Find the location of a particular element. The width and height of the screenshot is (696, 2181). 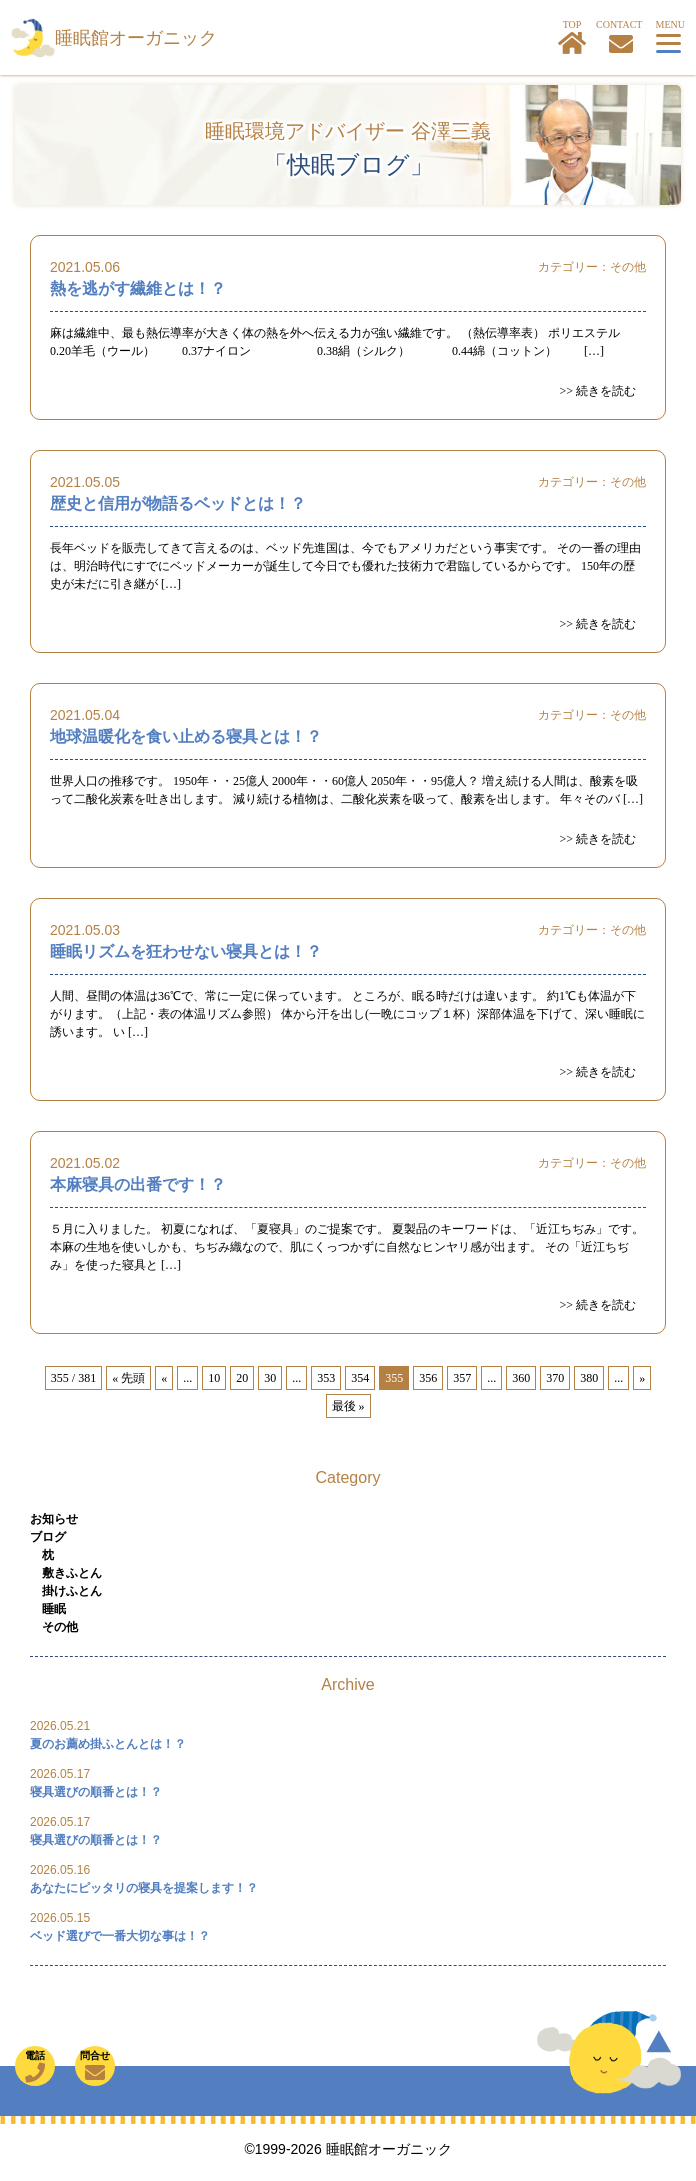

寝具選びの順番とは！？ is located at coordinates (96, 1792).